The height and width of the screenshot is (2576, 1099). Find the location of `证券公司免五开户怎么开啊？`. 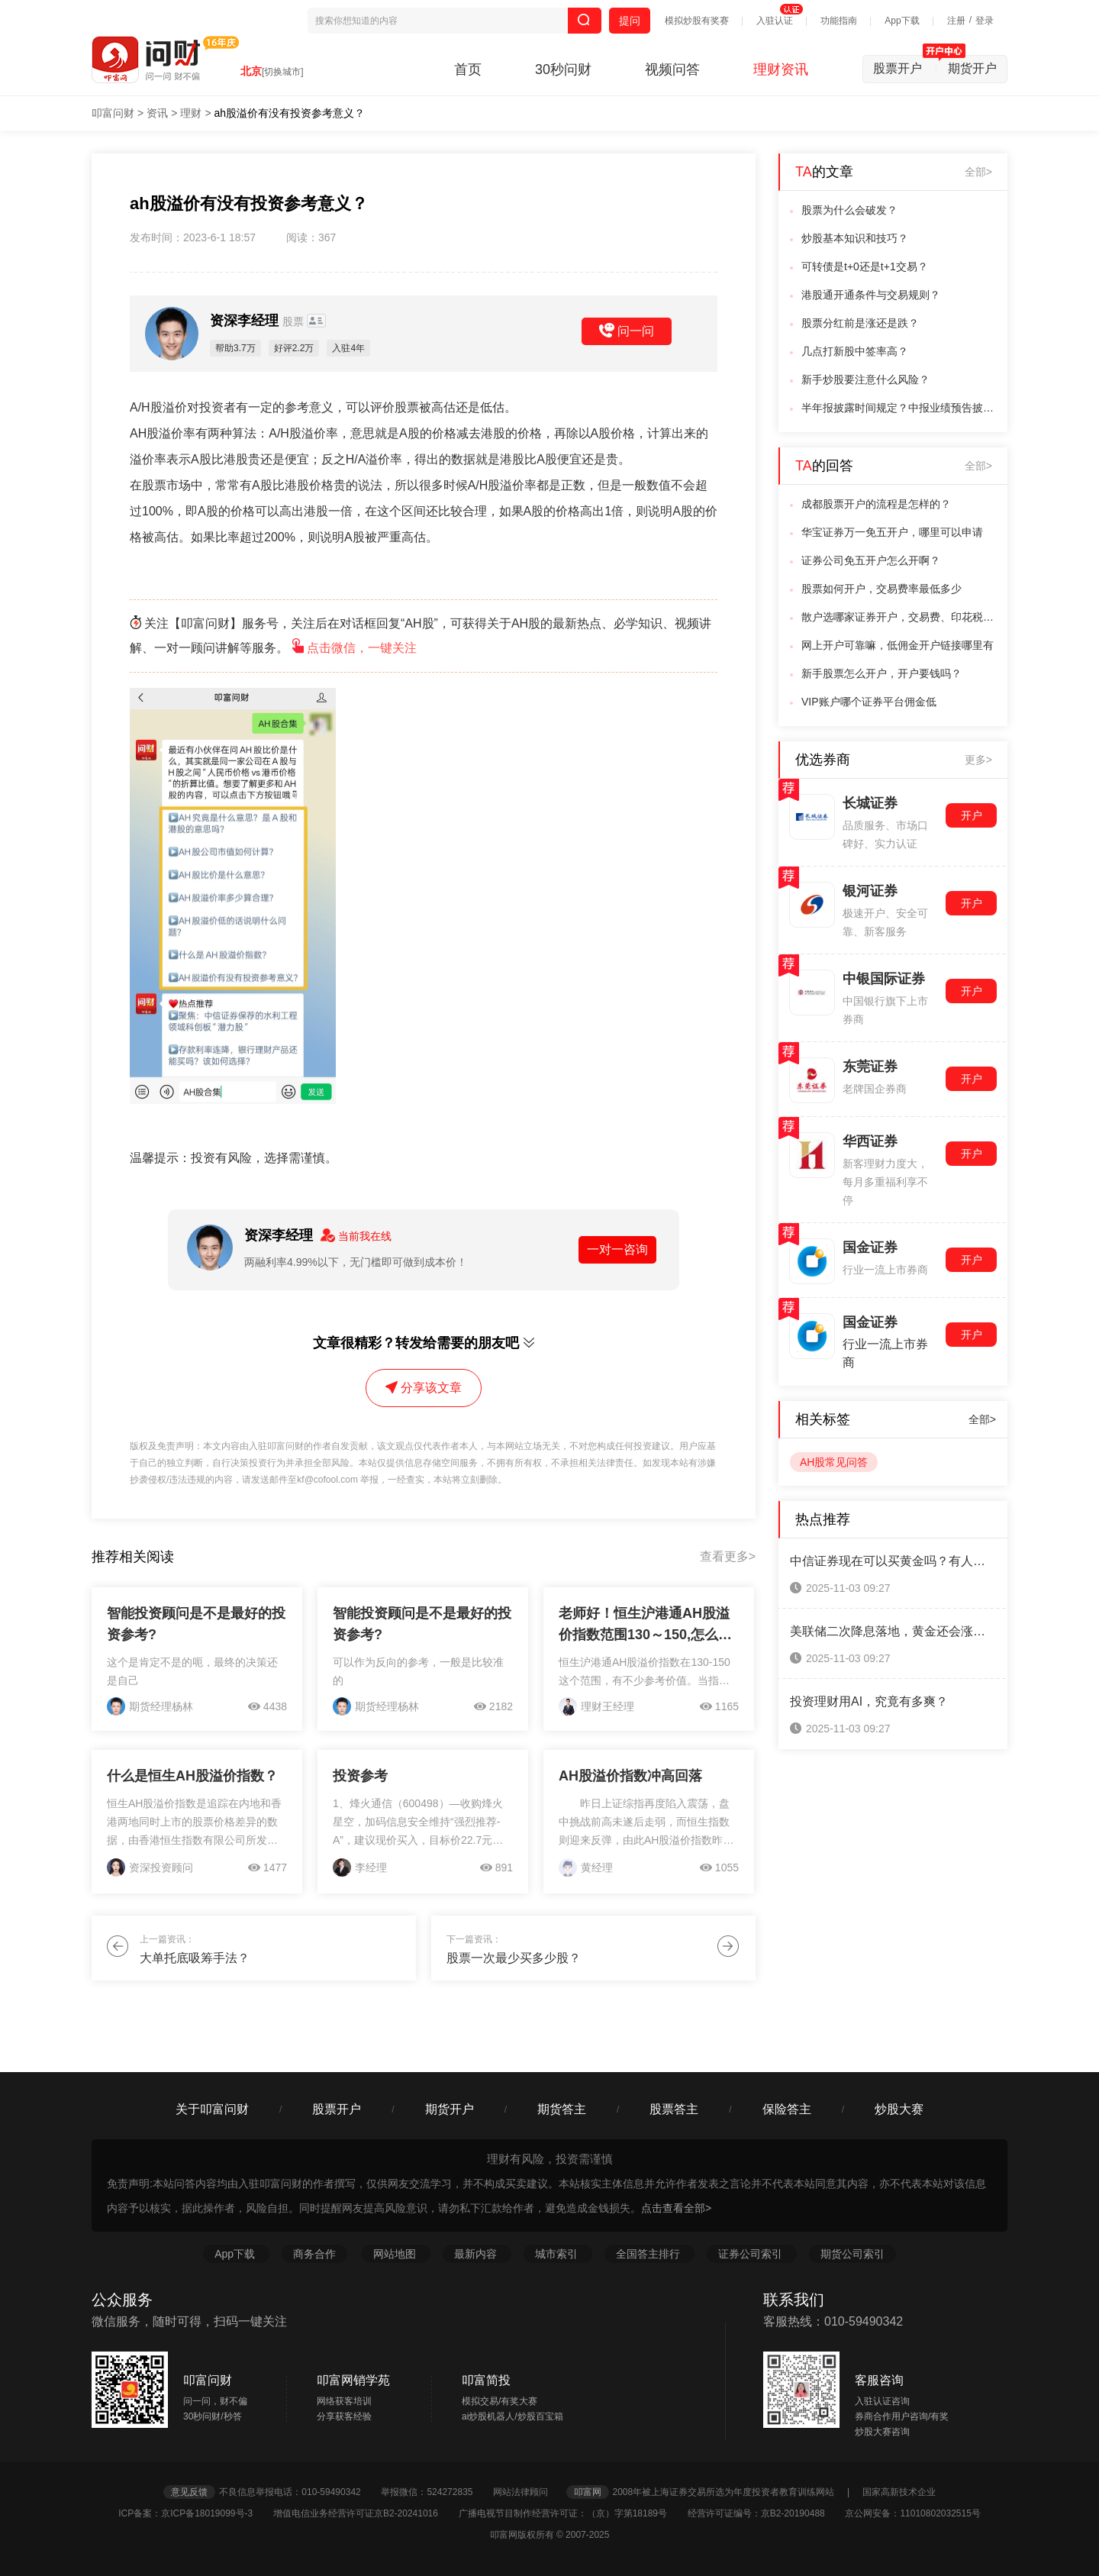

证券公司免五开户怎么开啊？ is located at coordinates (870, 560).